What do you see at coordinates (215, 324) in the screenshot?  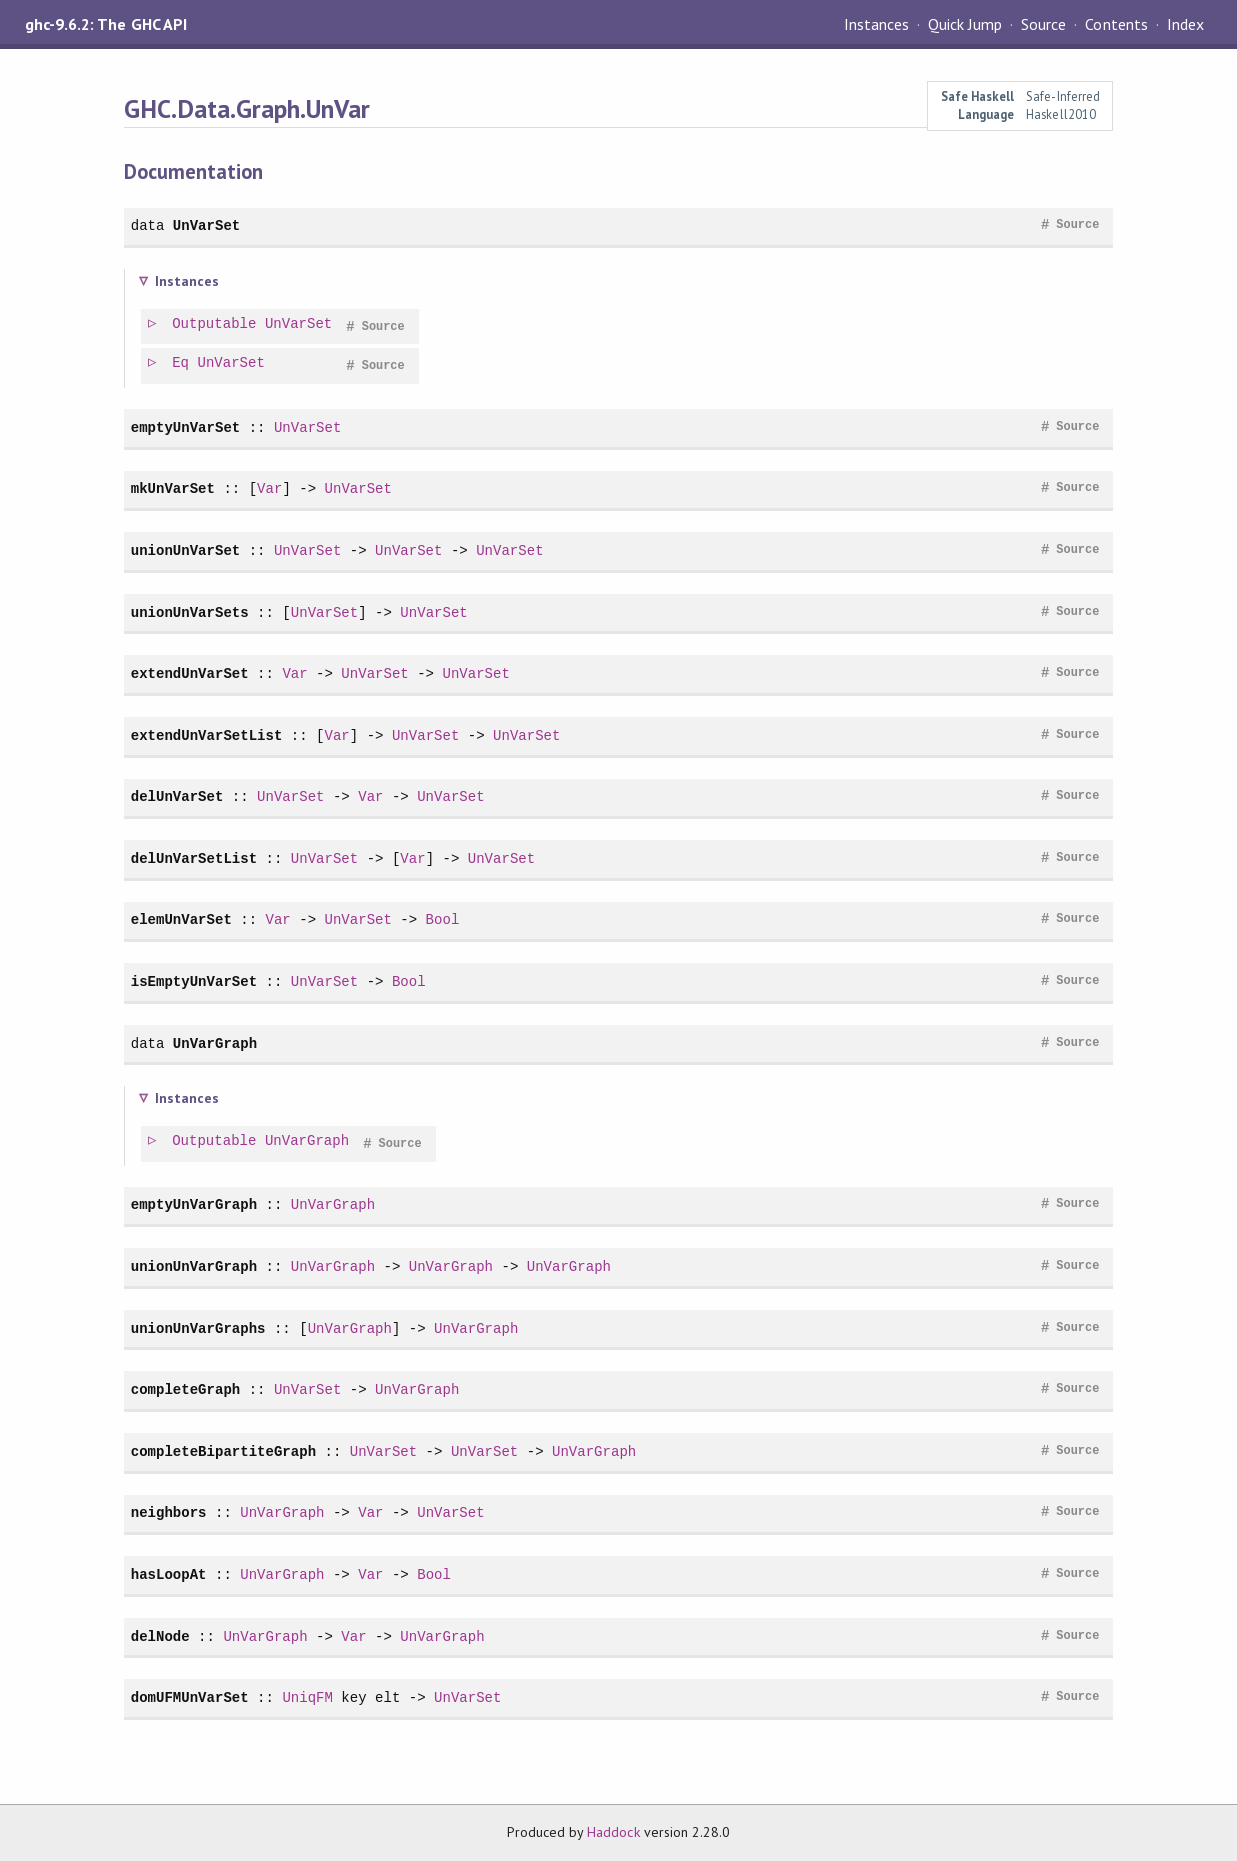 I see `Outputable` at bounding box center [215, 324].